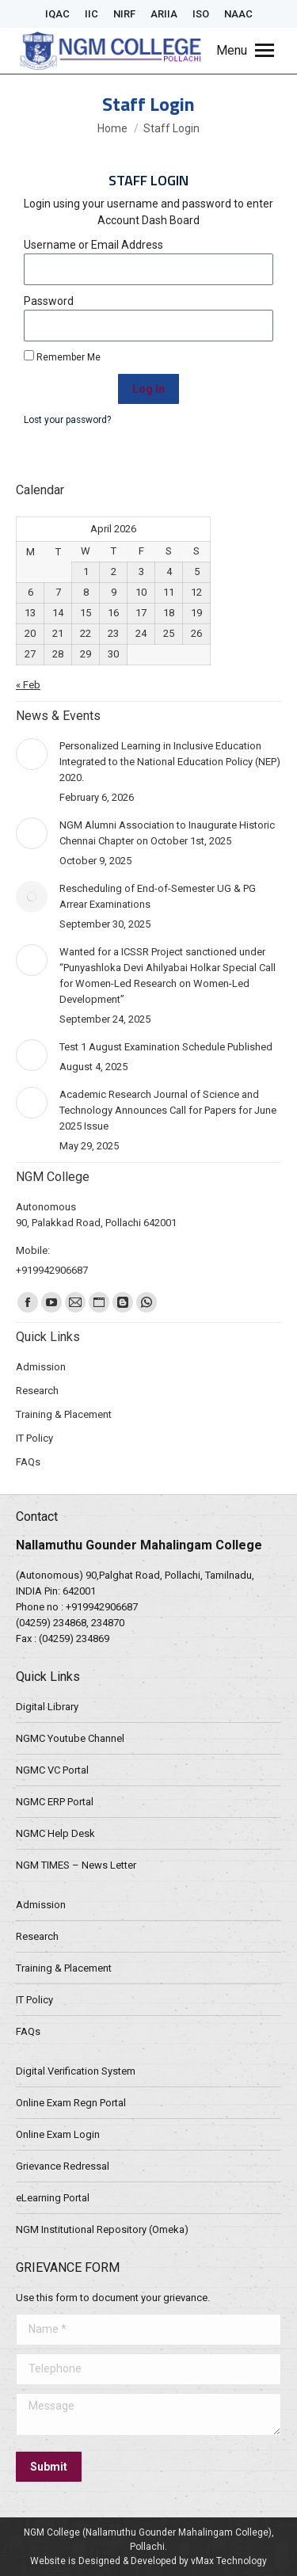  What do you see at coordinates (28, 685) in the screenshot?
I see `« Feb` at bounding box center [28, 685].